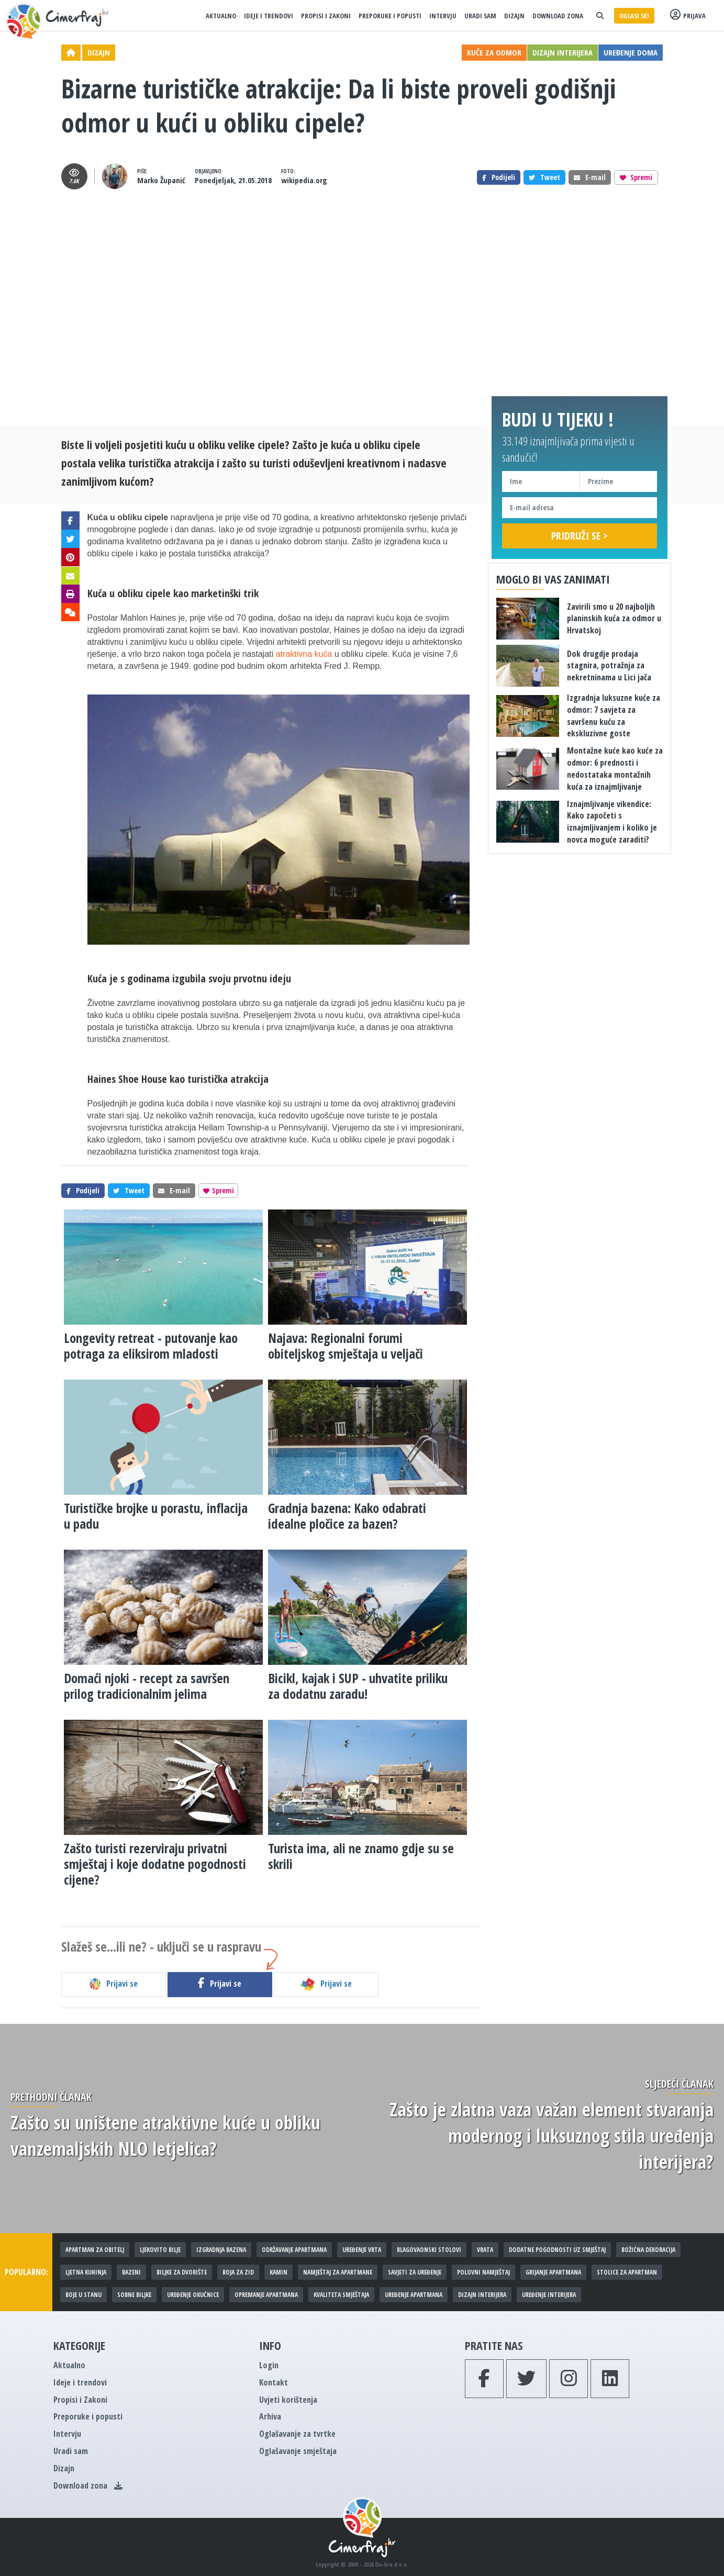 The image size is (724, 2576). What do you see at coordinates (549, 2294) in the screenshot?
I see `Uređenje interijera` at bounding box center [549, 2294].